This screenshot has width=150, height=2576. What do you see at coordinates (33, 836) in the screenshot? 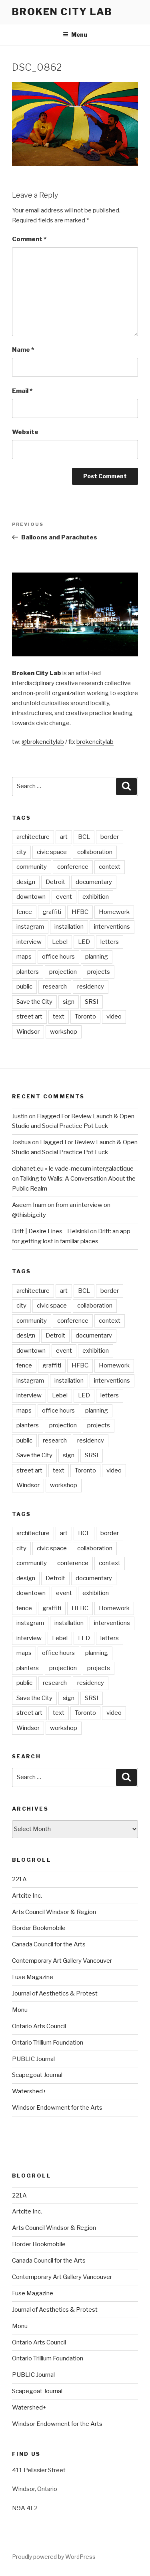
I see `architecture` at bounding box center [33, 836].